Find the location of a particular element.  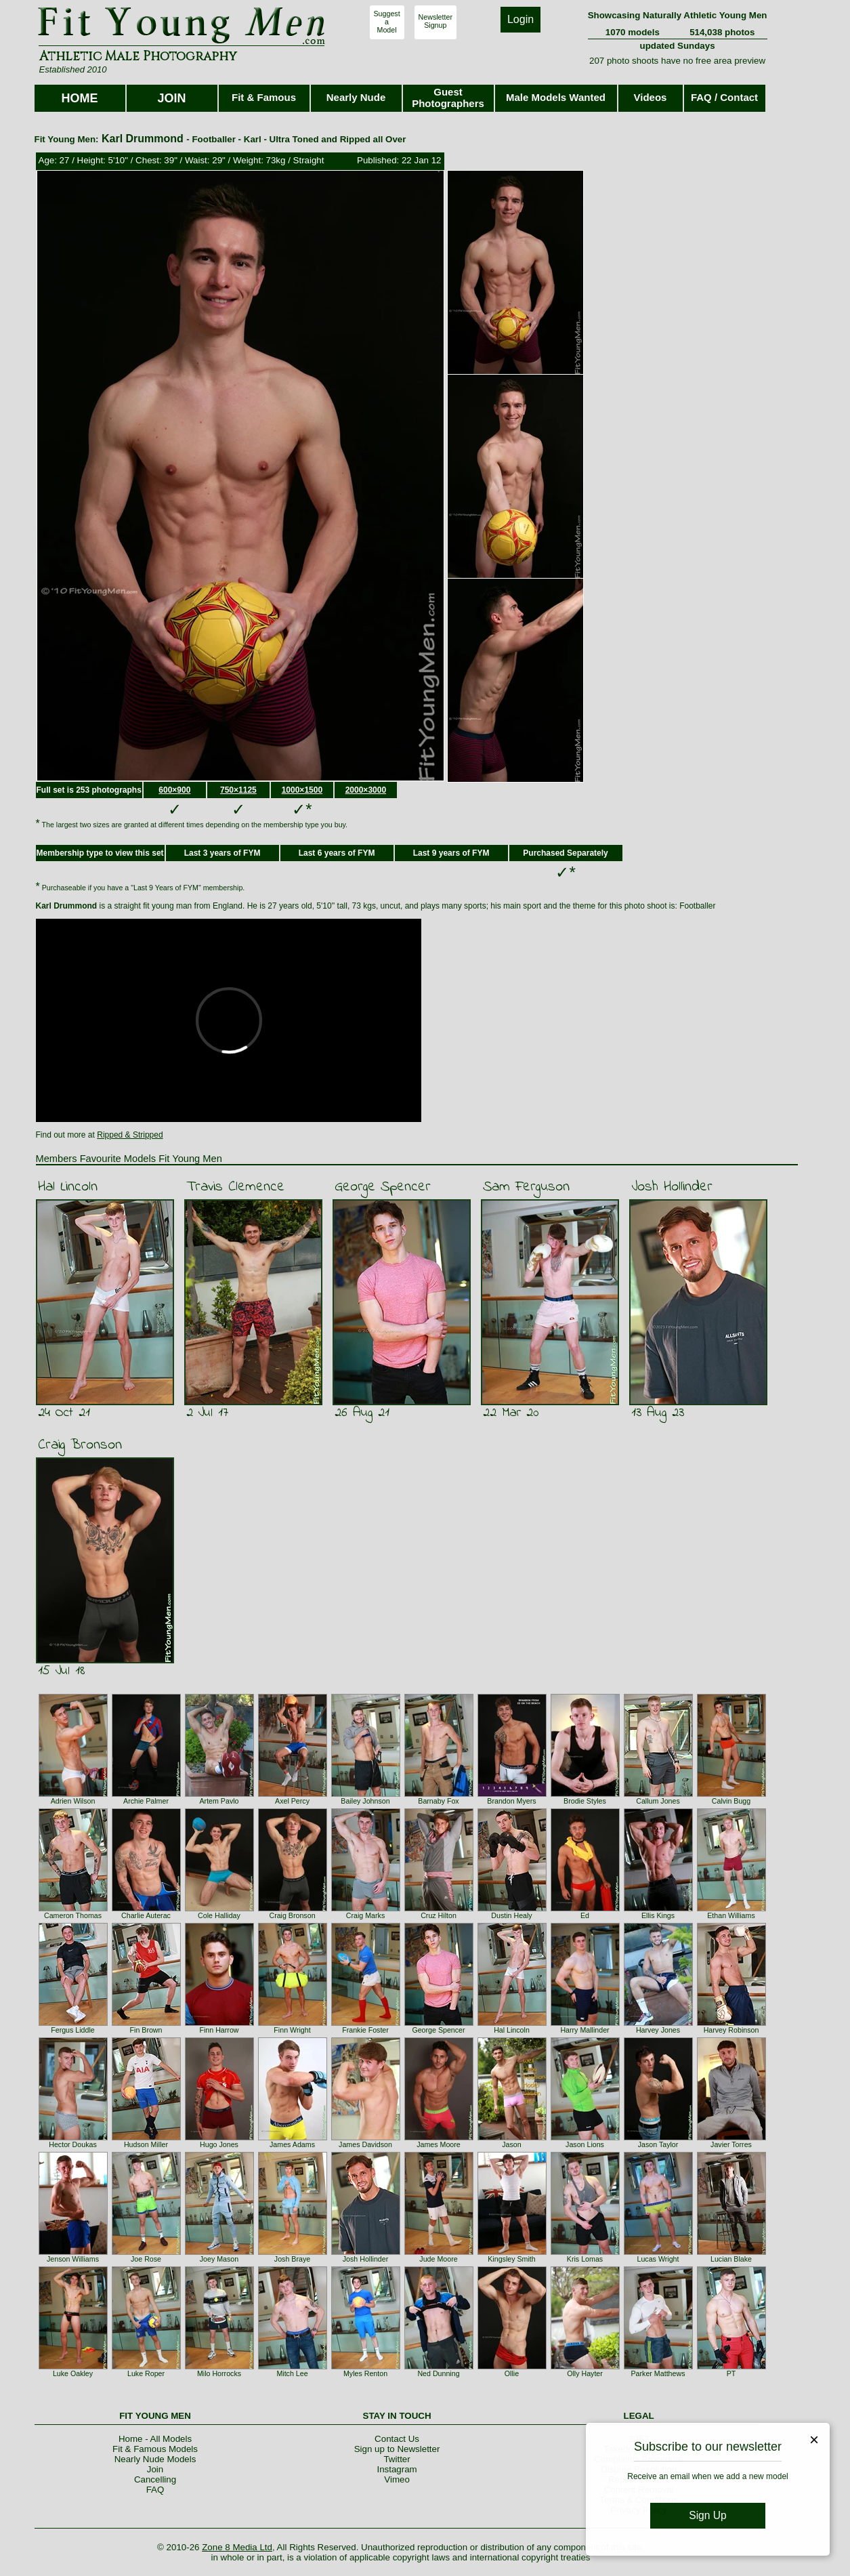

Ripped & Stripped is located at coordinates (130, 1135).